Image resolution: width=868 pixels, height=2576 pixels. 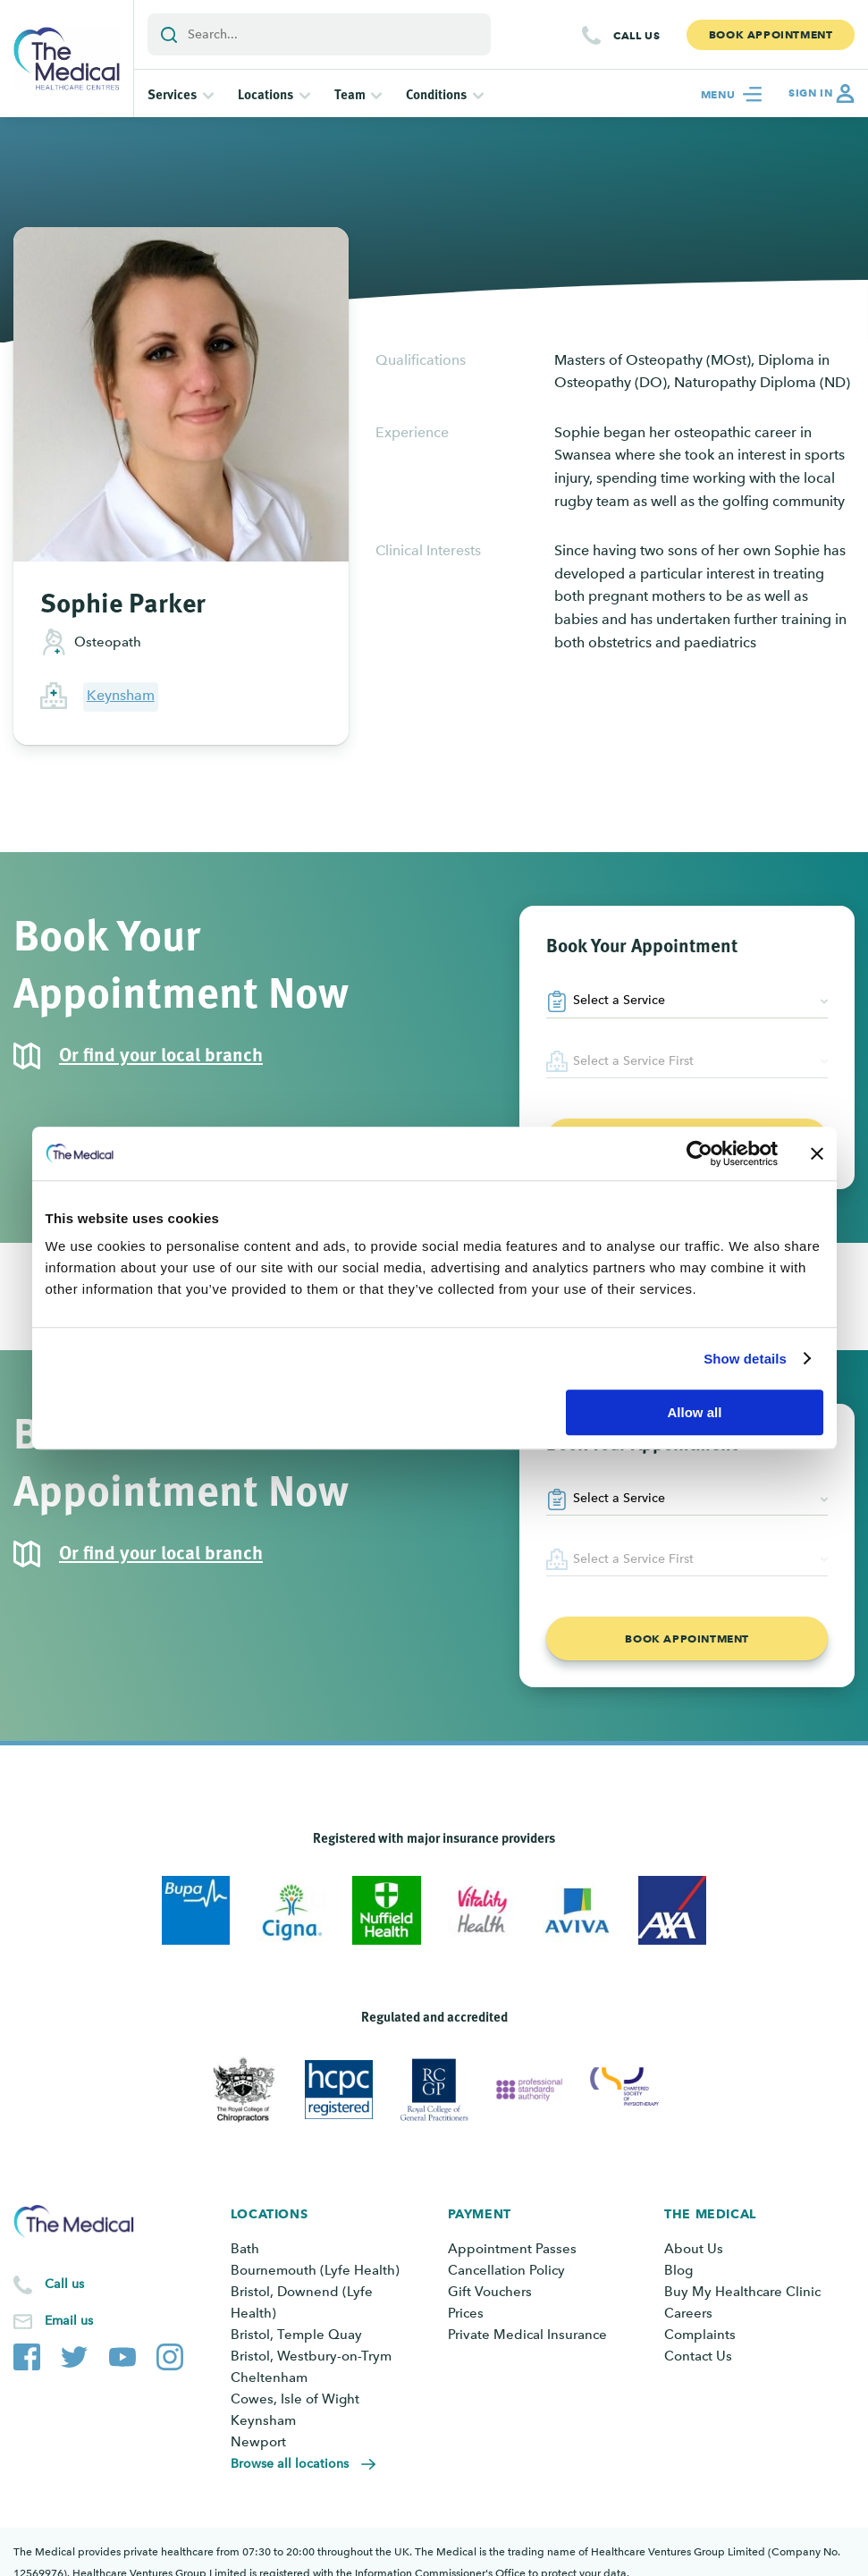 What do you see at coordinates (121, 695) in the screenshot?
I see `Keynsham` at bounding box center [121, 695].